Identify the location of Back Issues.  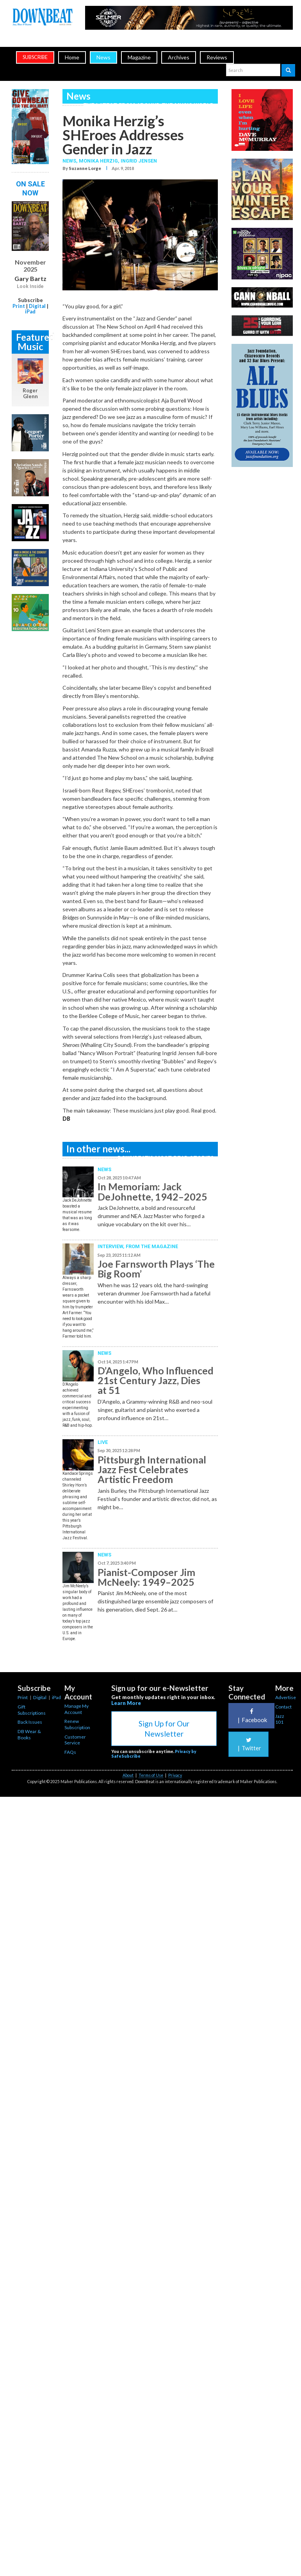
(30, 1722).